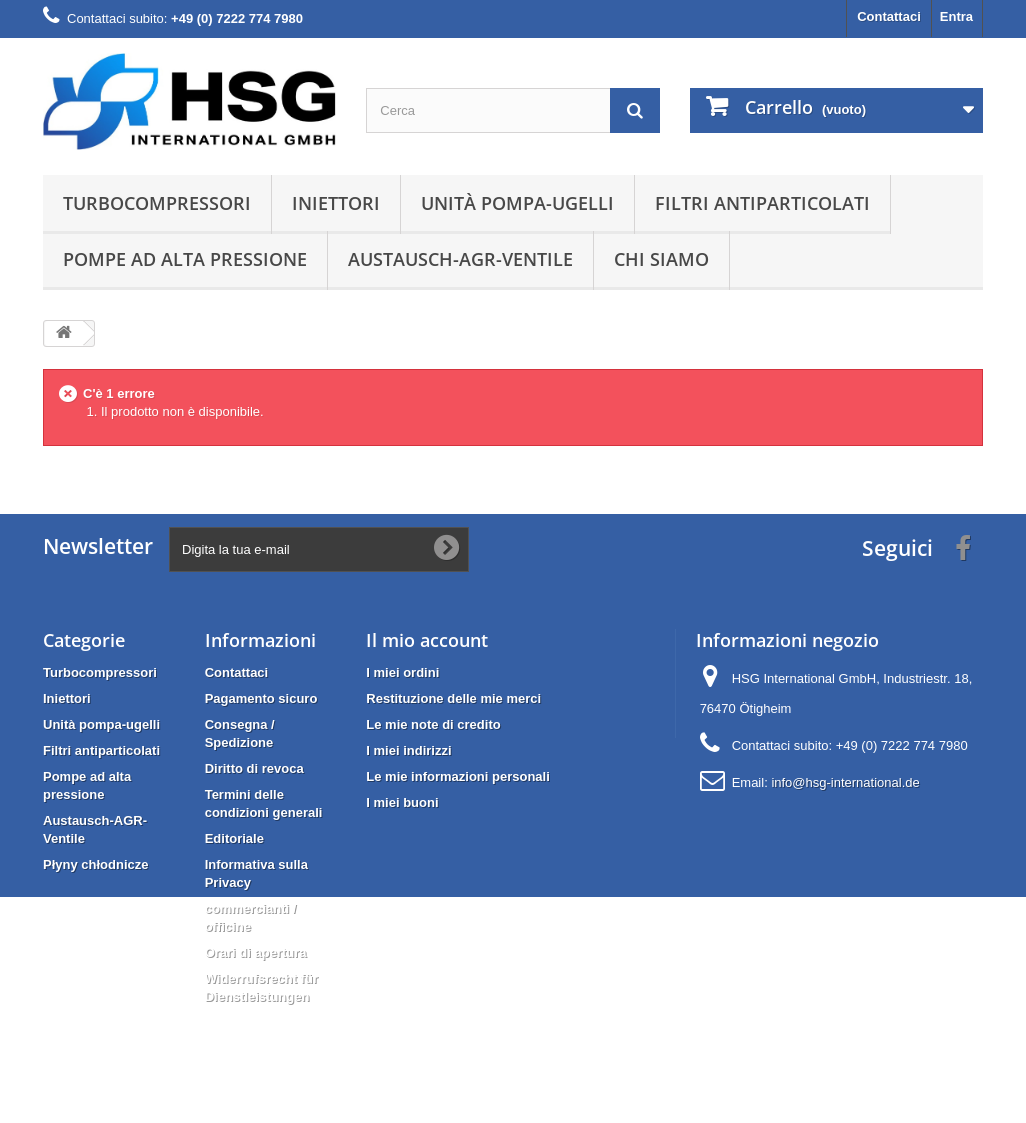 The height and width of the screenshot is (1123, 1026). I want to click on Le mie note di credito, so click(433, 724).